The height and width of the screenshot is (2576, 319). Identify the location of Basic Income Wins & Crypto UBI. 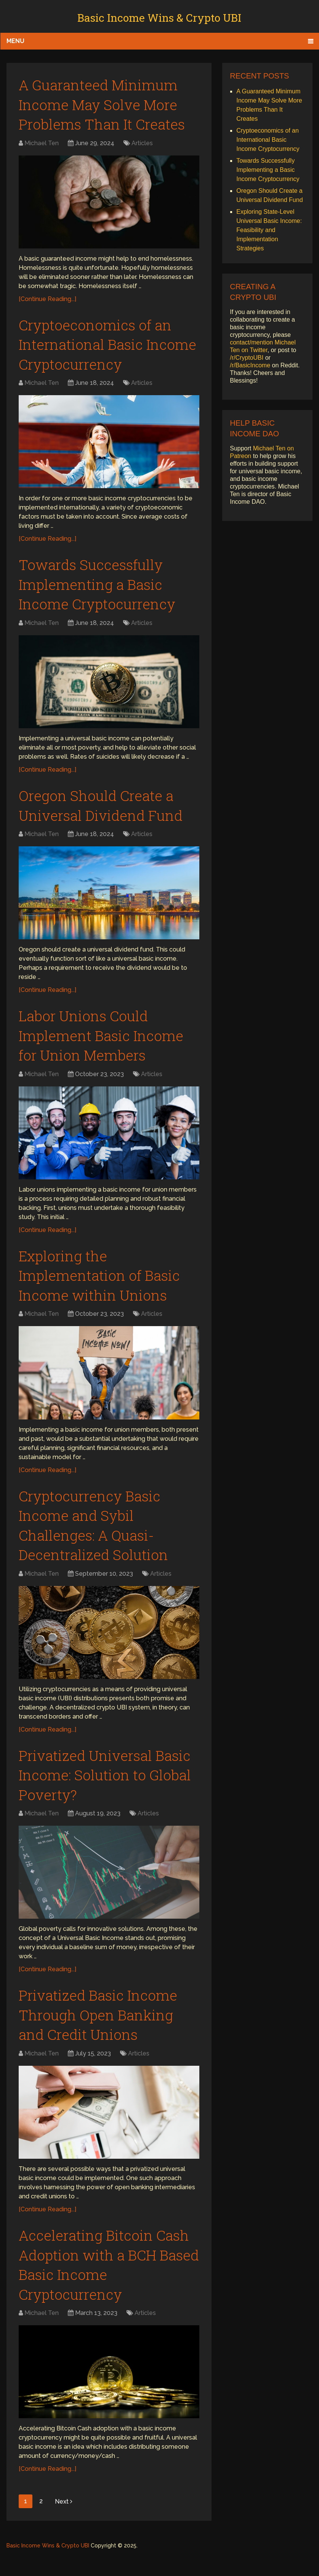
(159, 18).